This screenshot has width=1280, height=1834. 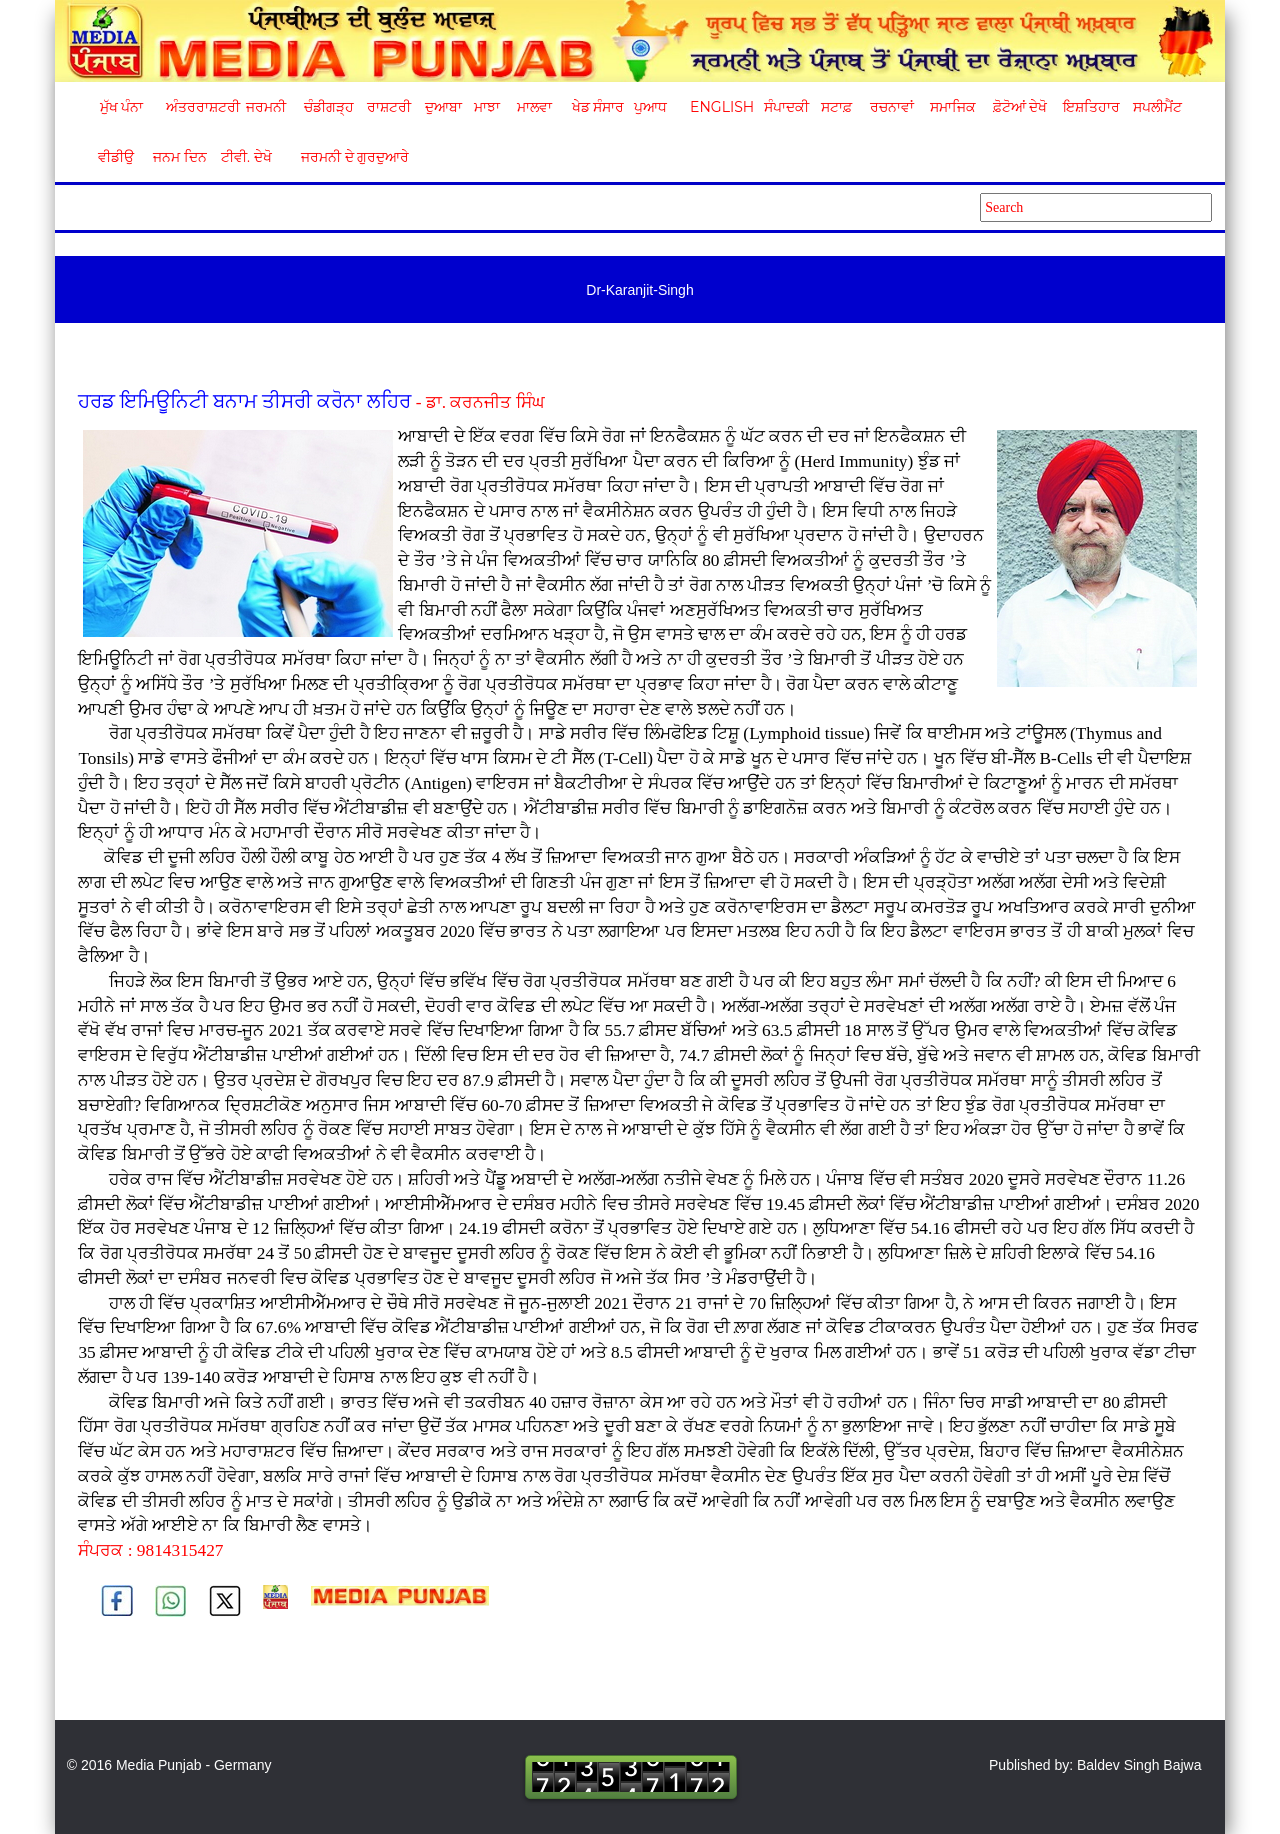 I want to click on ਮਾਝਾ, so click(x=487, y=107).